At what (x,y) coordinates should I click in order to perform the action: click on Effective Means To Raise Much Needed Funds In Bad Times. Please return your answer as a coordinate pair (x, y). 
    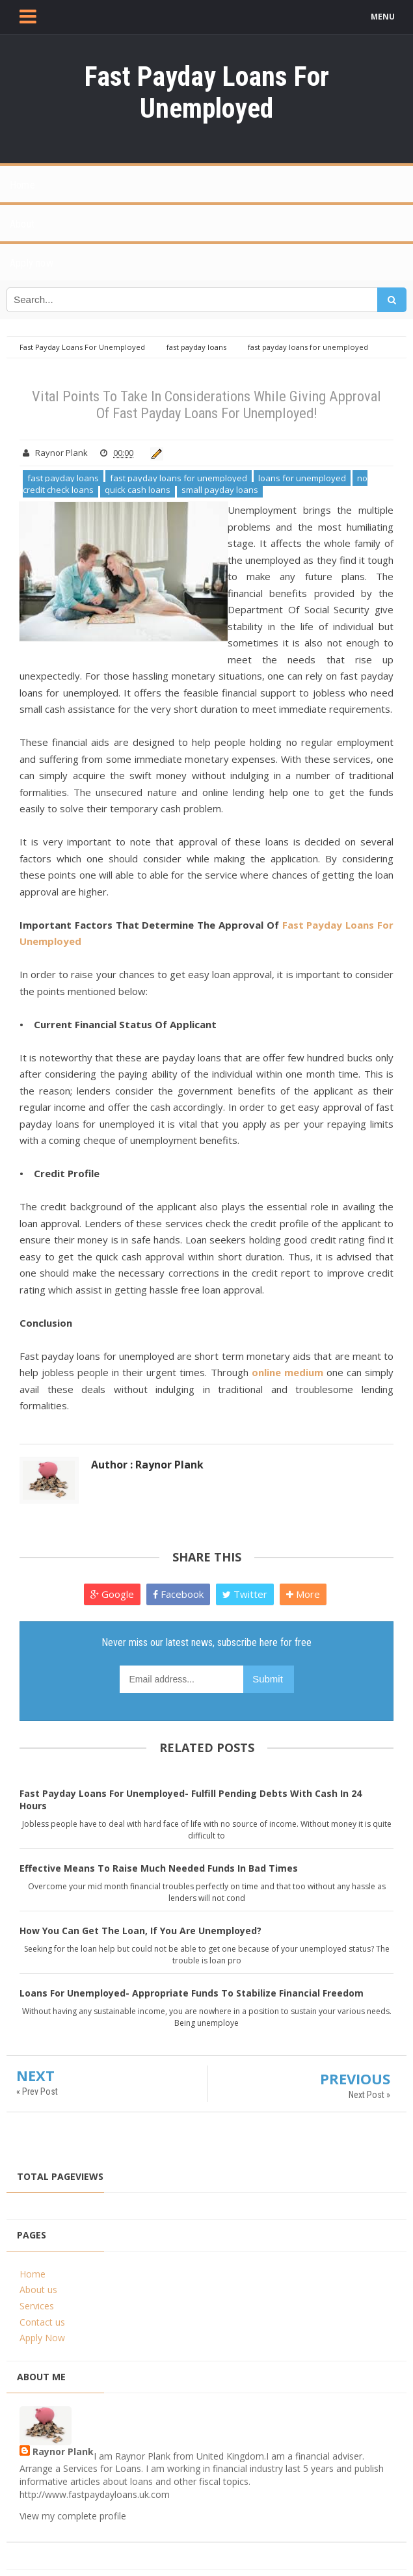
    Looking at the image, I should click on (159, 1868).